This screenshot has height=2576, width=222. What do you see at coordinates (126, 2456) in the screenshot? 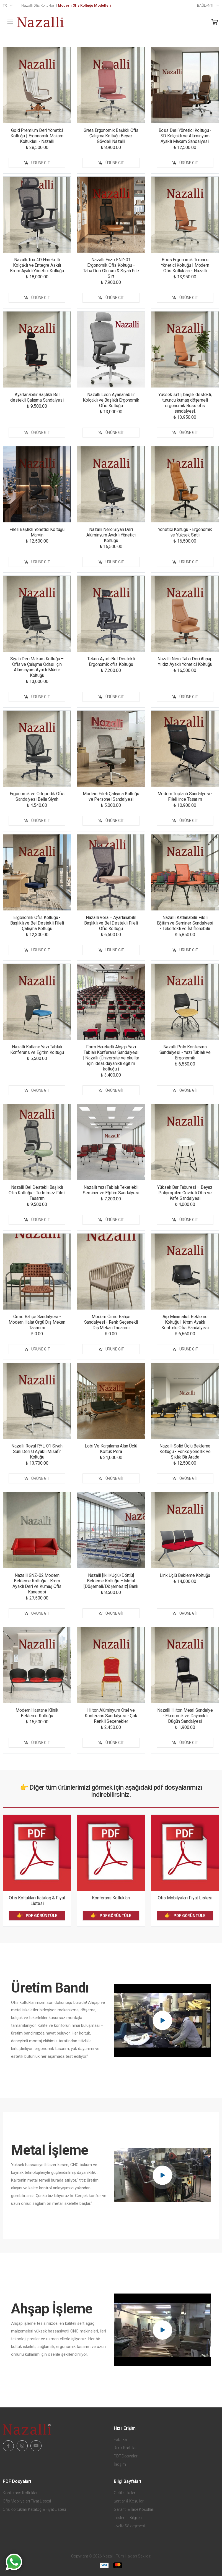
I see `PDF Dosyalar` at bounding box center [126, 2456].